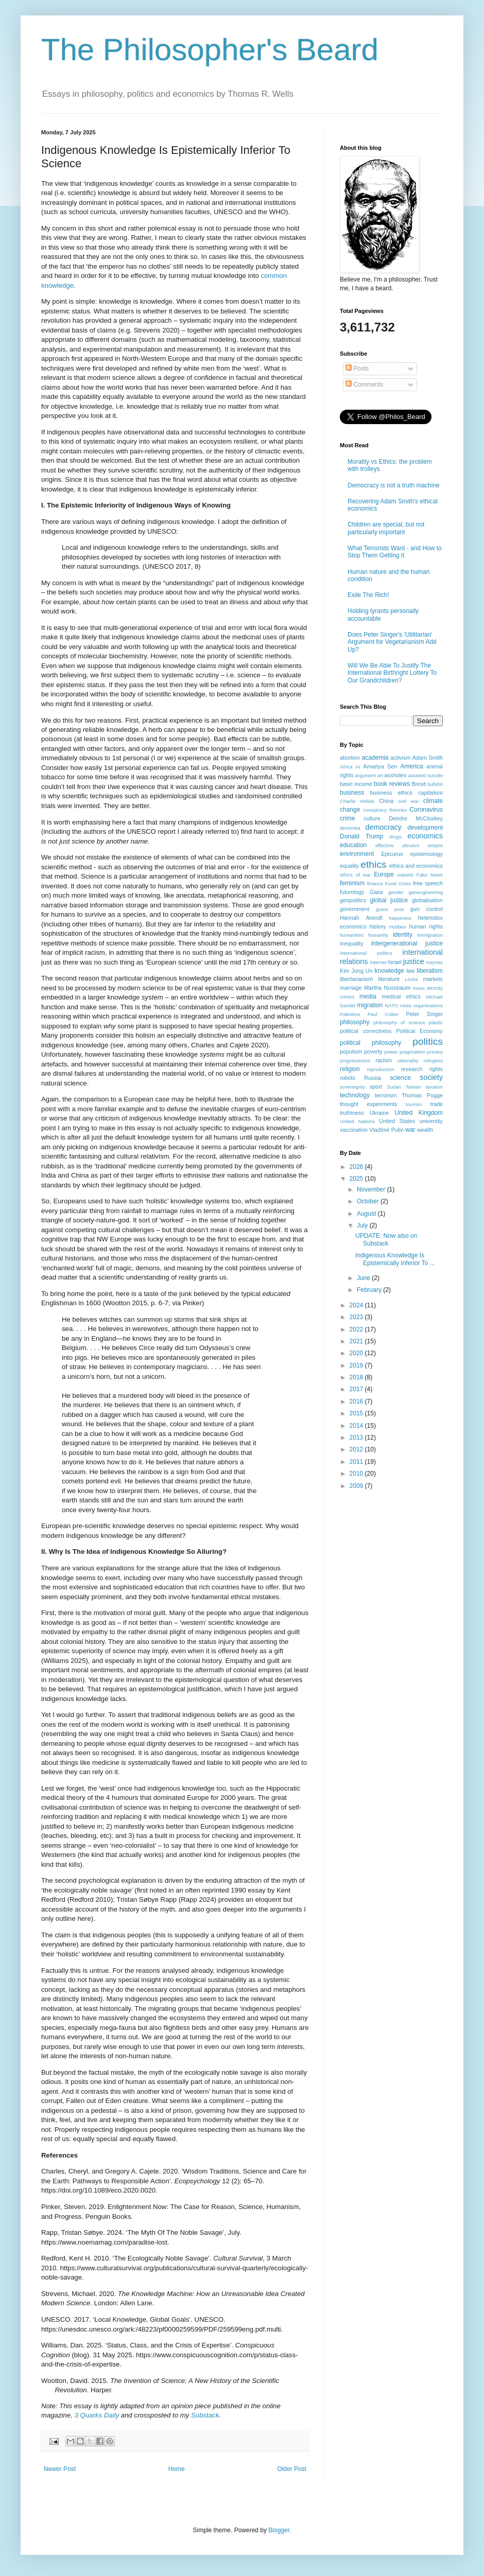 The image size is (484, 2576). What do you see at coordinates (375, 883) in the screenshot?
I see `finance` at bounding box center [375, 883].